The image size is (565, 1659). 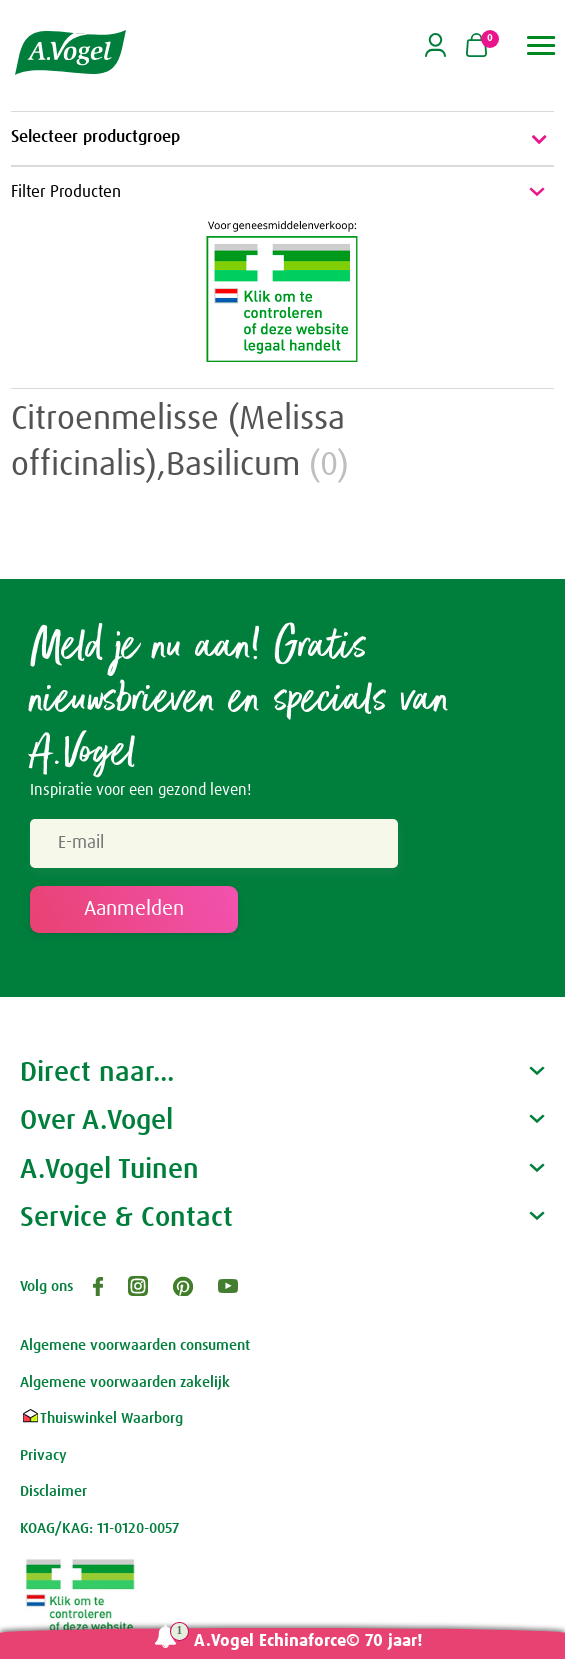 What do you see at coordinates (125, 1382) in the screenshot?
I see `Algemene voorwaarden zakelijk` at bounding box center [125, 1382].